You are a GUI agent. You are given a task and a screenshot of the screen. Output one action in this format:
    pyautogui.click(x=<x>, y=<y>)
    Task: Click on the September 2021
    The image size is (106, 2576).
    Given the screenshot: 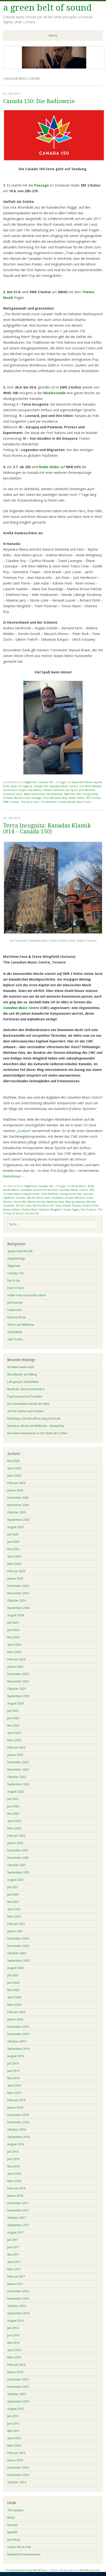 What is the action you would take?
    pyautogui.click(x=18, y=1872)
    